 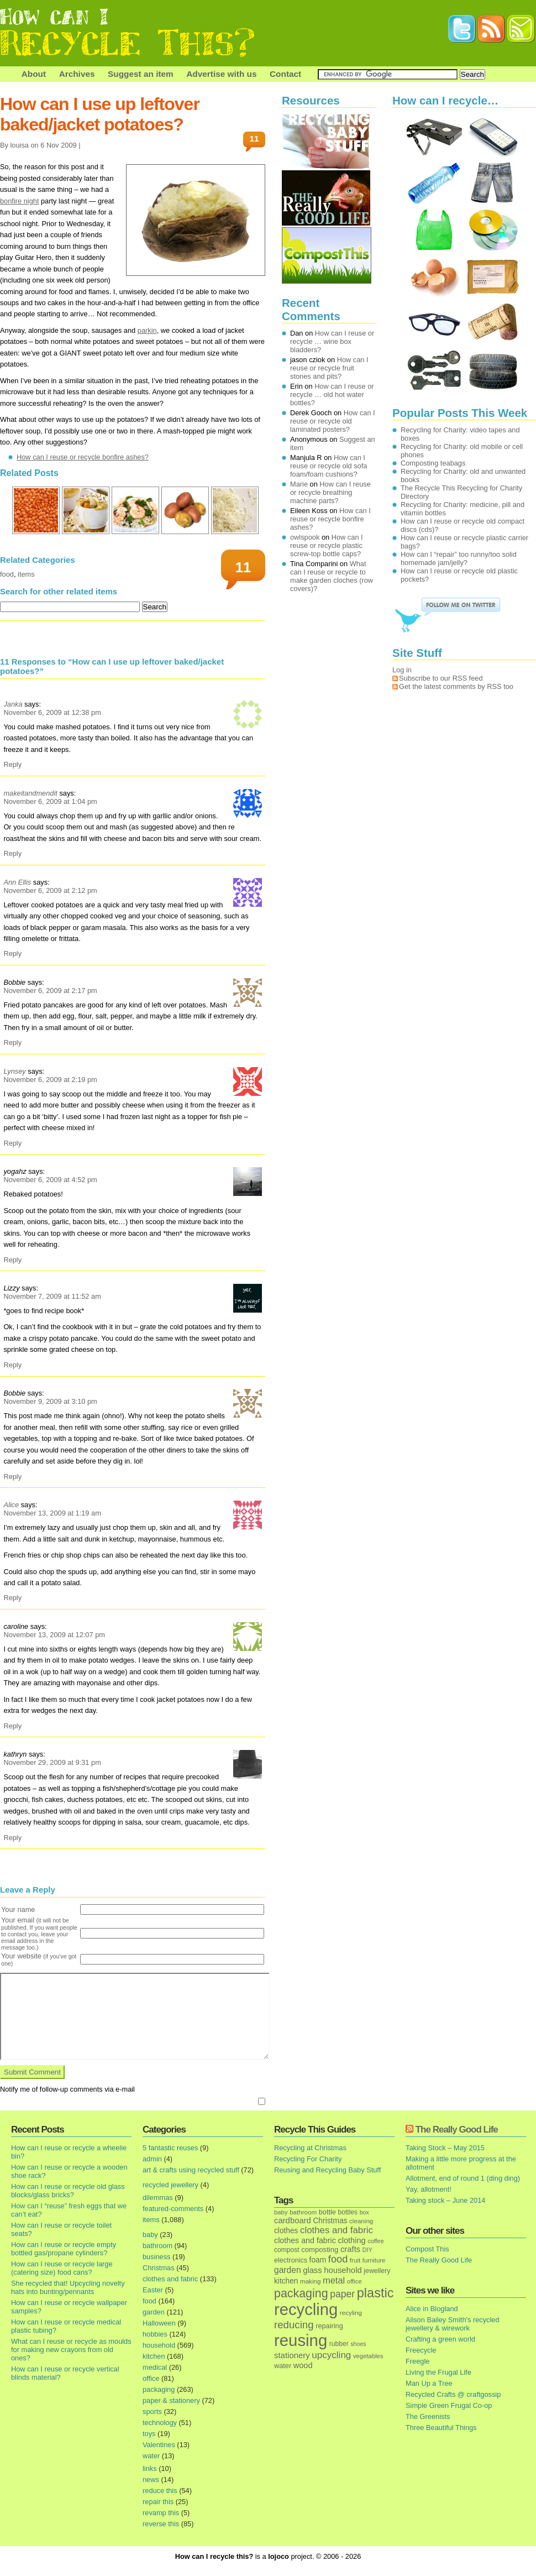 I want to click on Recycled Crafts @ craftgossip, so click(x=453, y=2394).